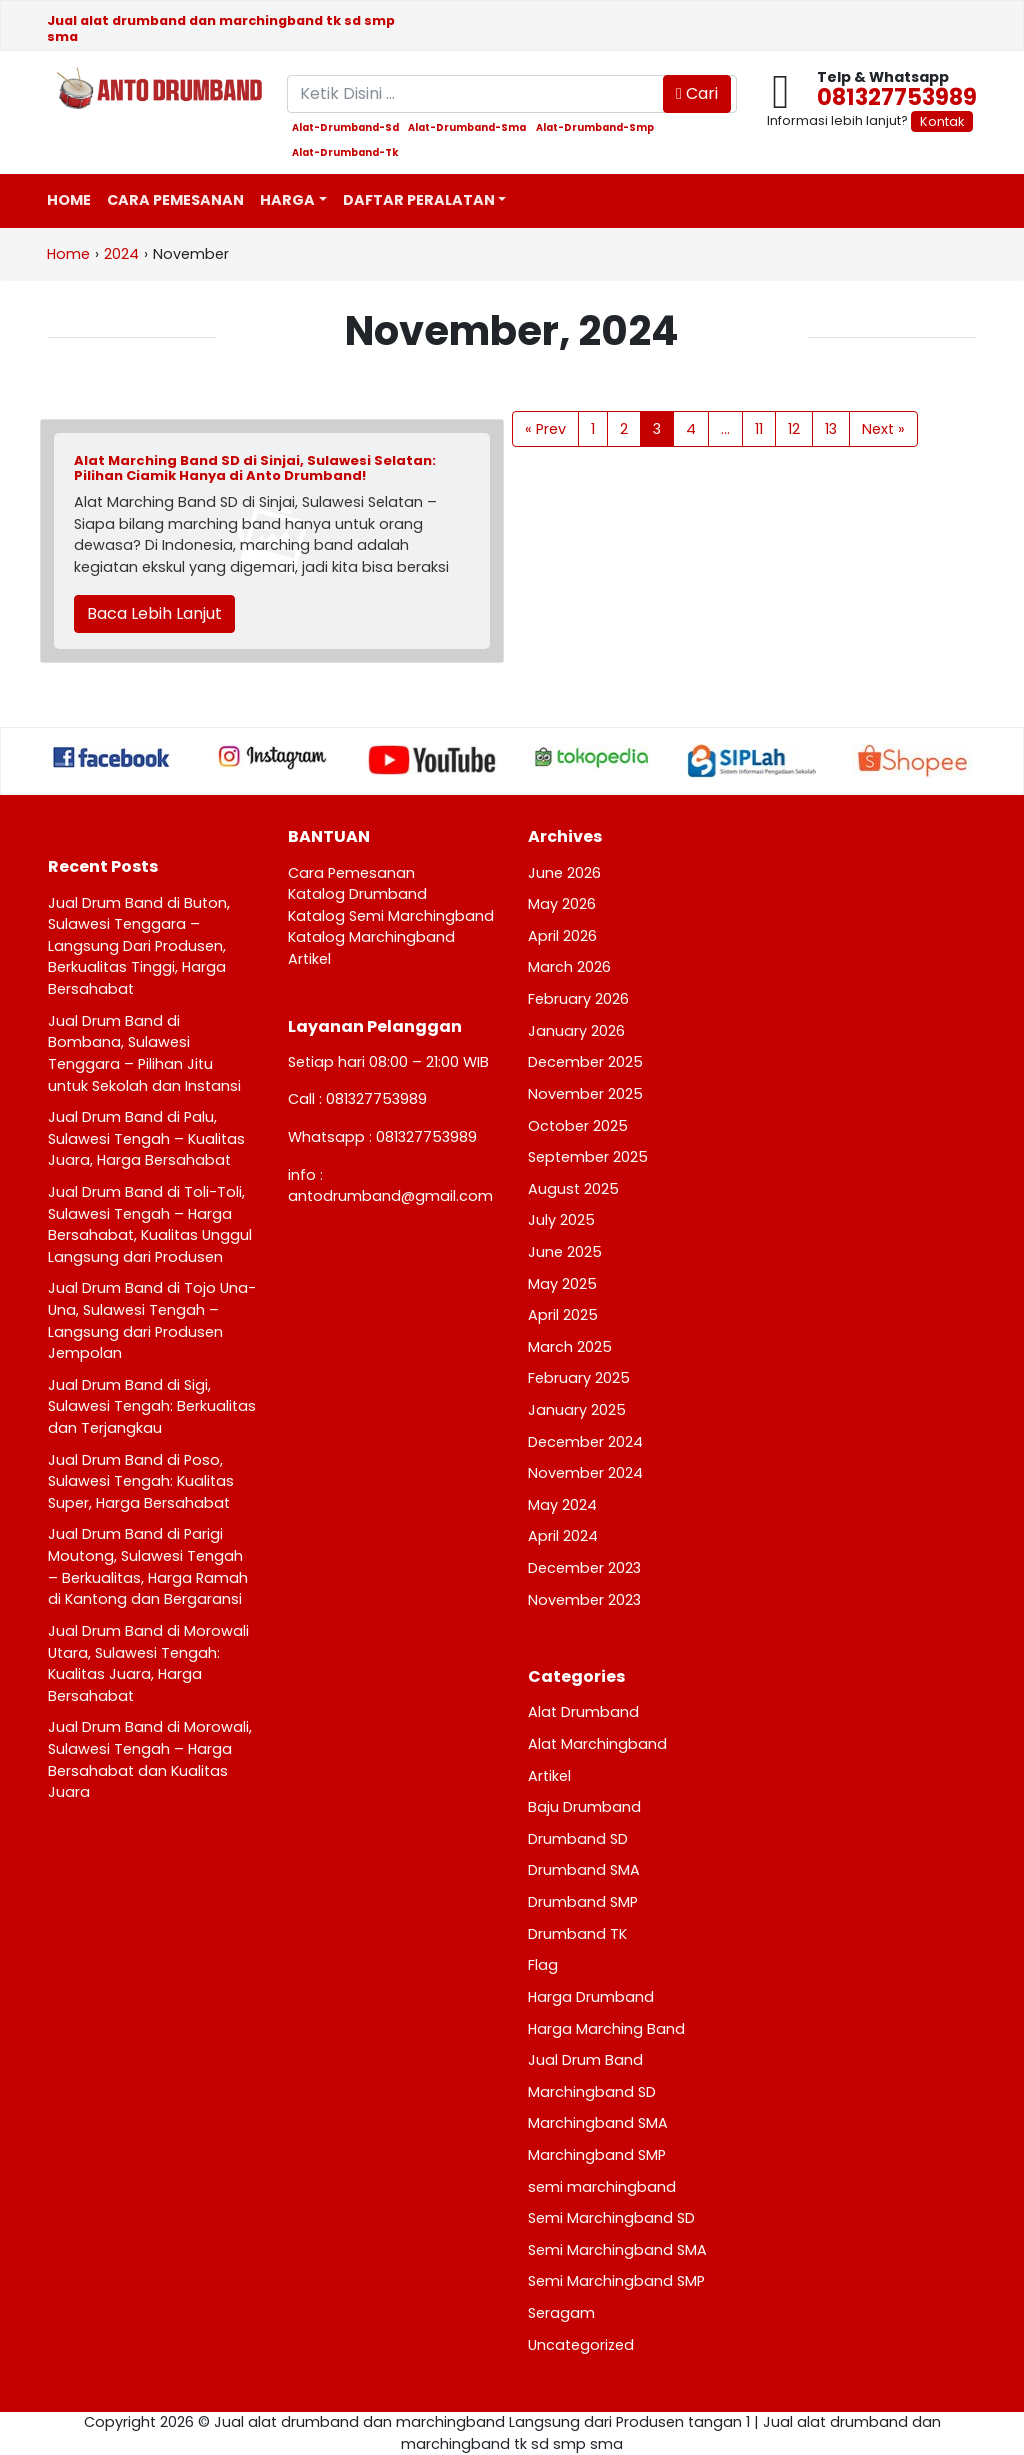 The image size is (1024, 2455). Describe the element at coordinates (570, 1347) in the screenshot. I see `March 2025` at that location.